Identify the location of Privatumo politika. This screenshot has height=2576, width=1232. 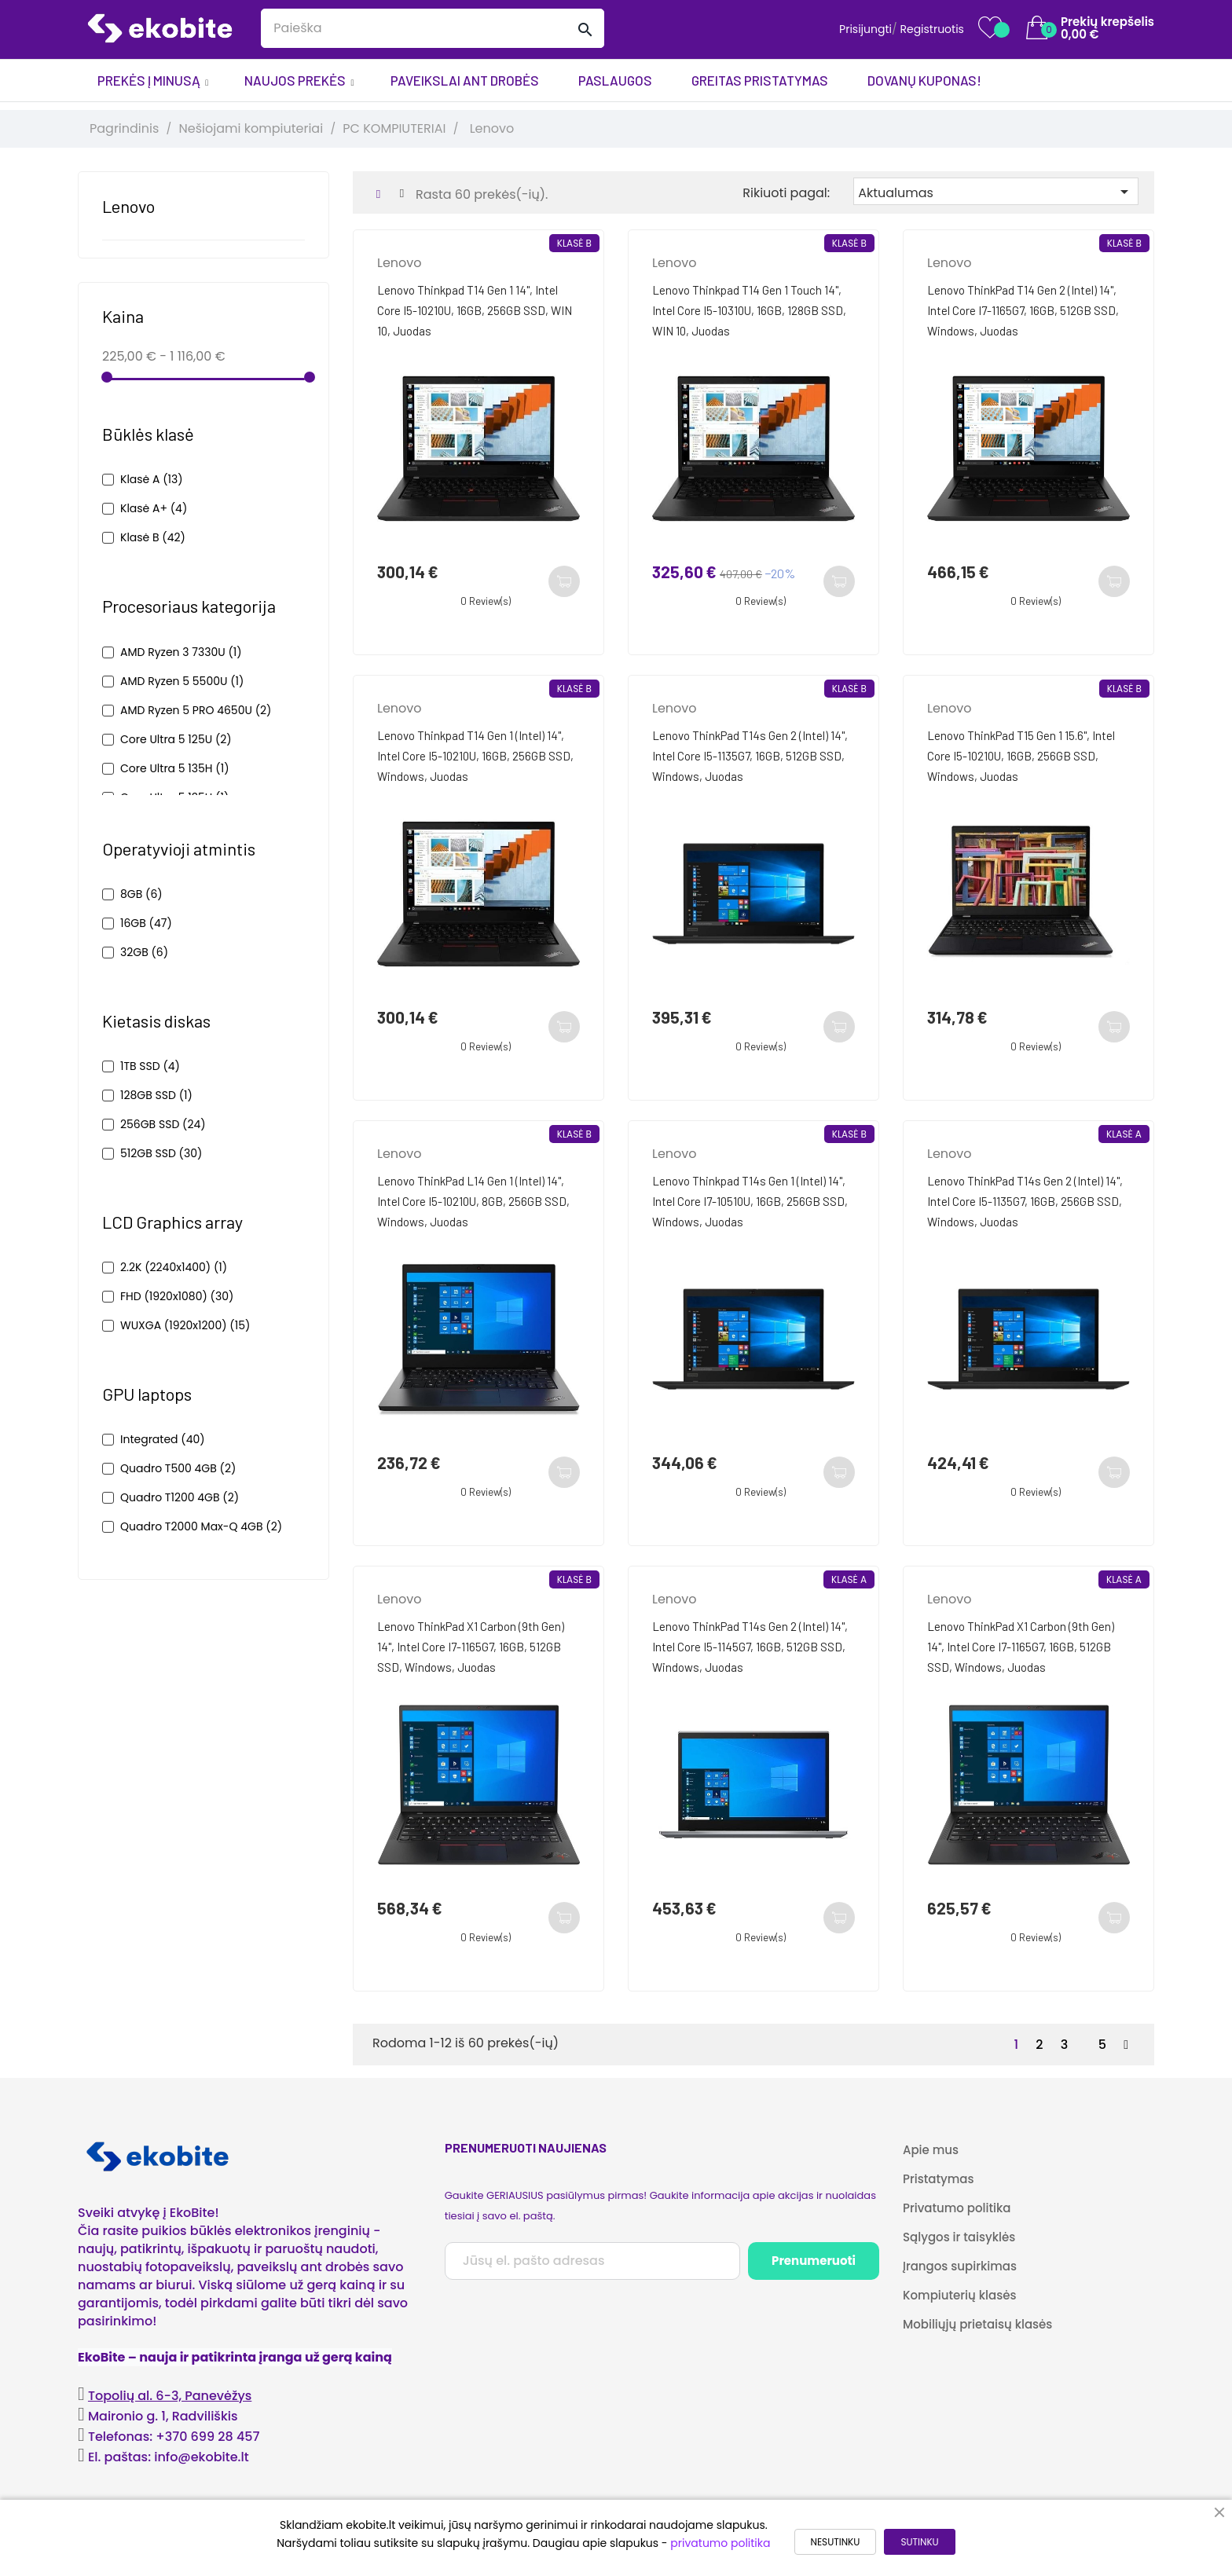
(957, 2208).